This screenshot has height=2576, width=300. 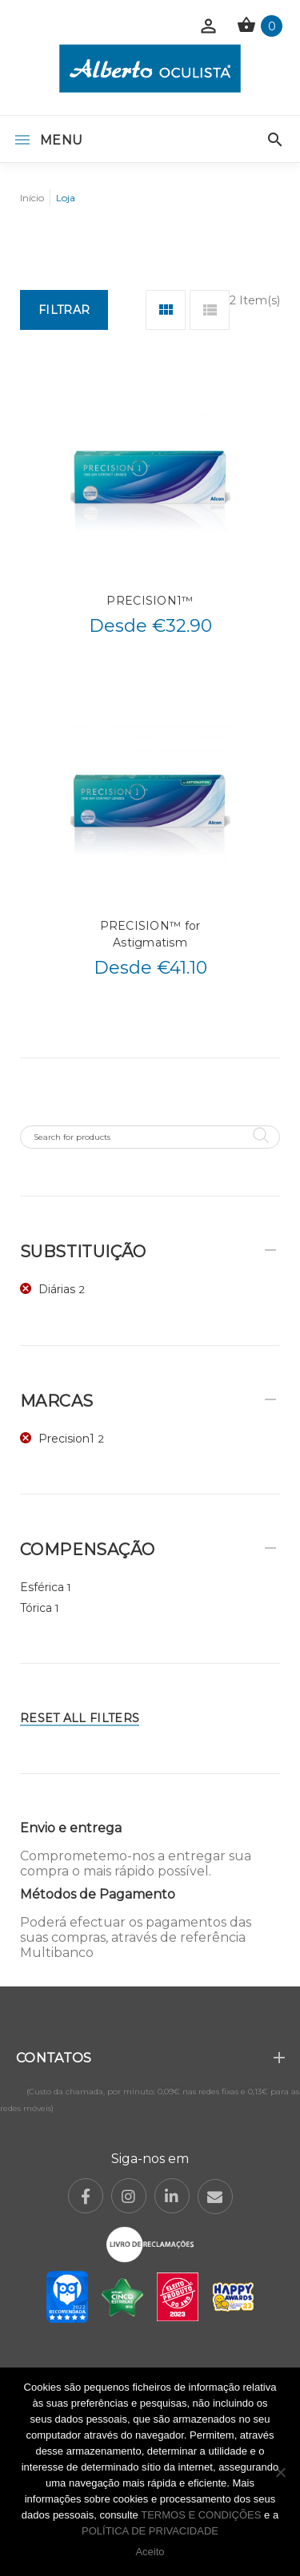 I want to click on PRECISION1™, so click(x=149, y=600).